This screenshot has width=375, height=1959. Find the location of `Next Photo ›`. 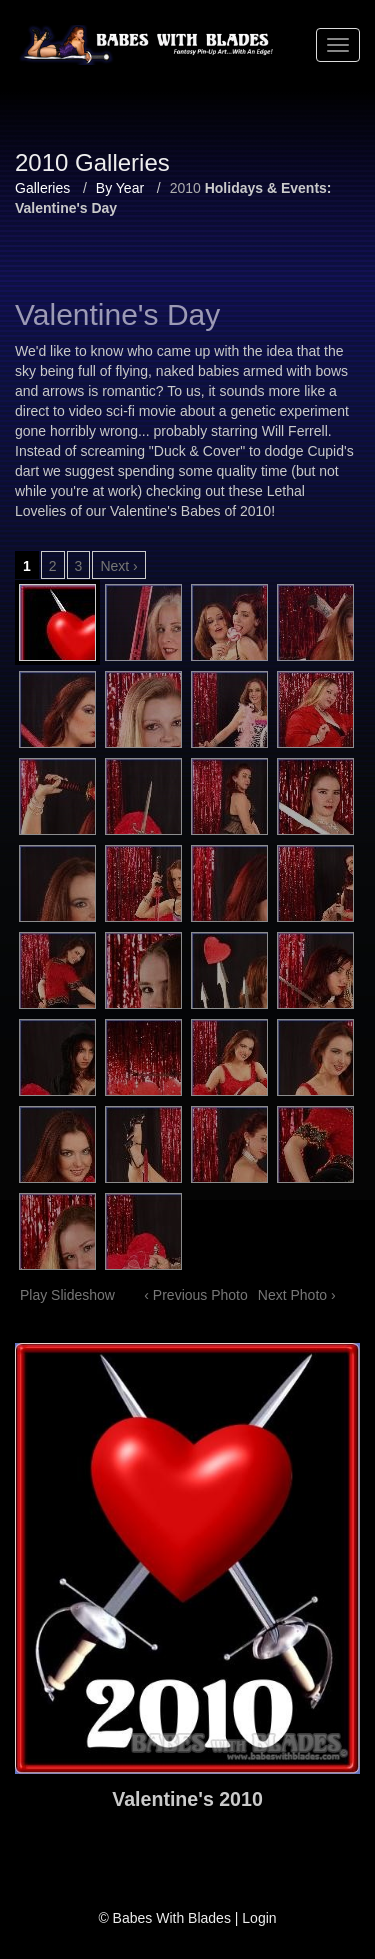

Next Photo › is located at coordinates (297, 1295).